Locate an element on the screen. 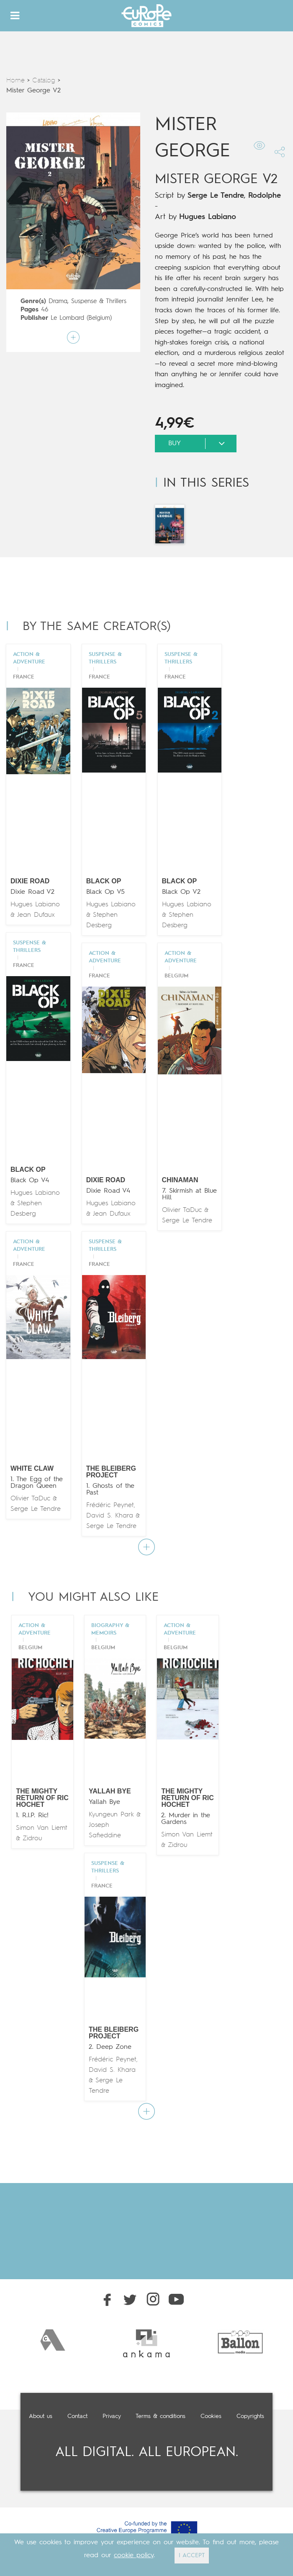  About us is located at coordinates (40, 2416).